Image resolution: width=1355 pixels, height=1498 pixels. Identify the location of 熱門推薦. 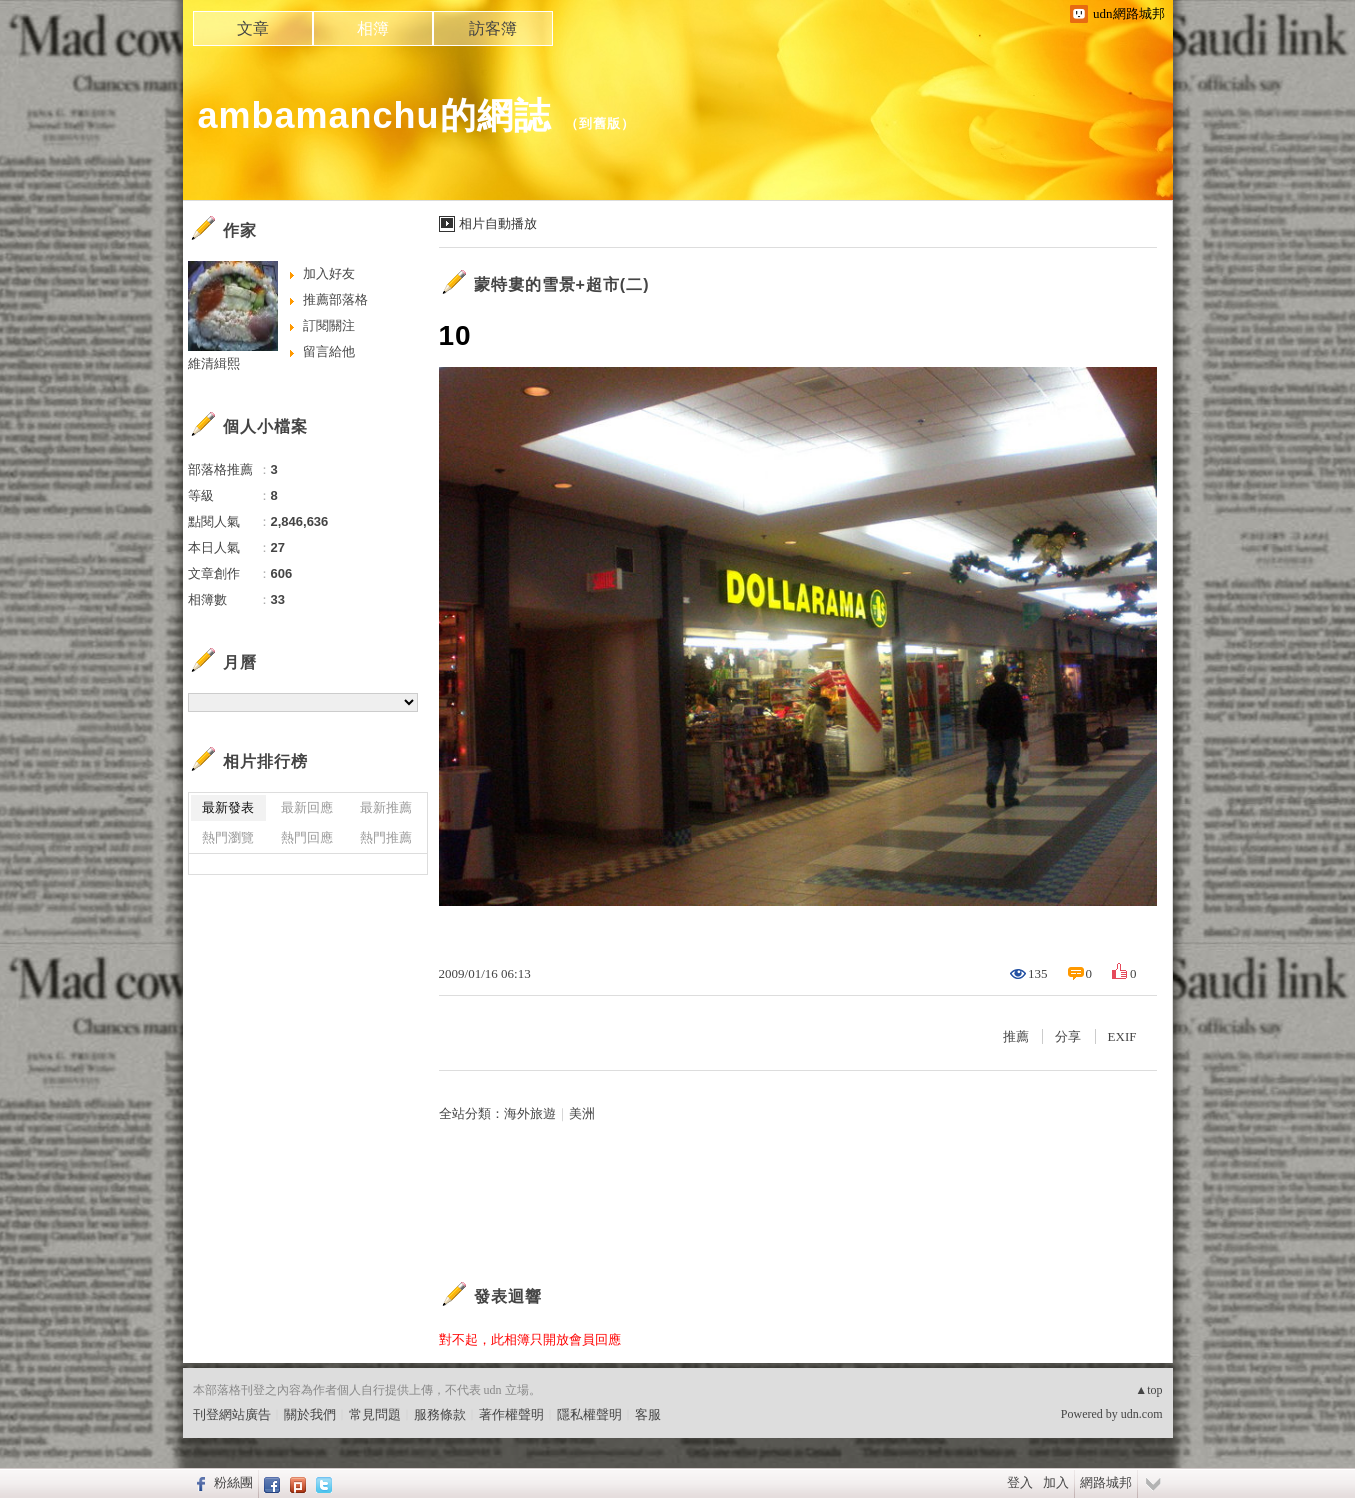
(386, 837).